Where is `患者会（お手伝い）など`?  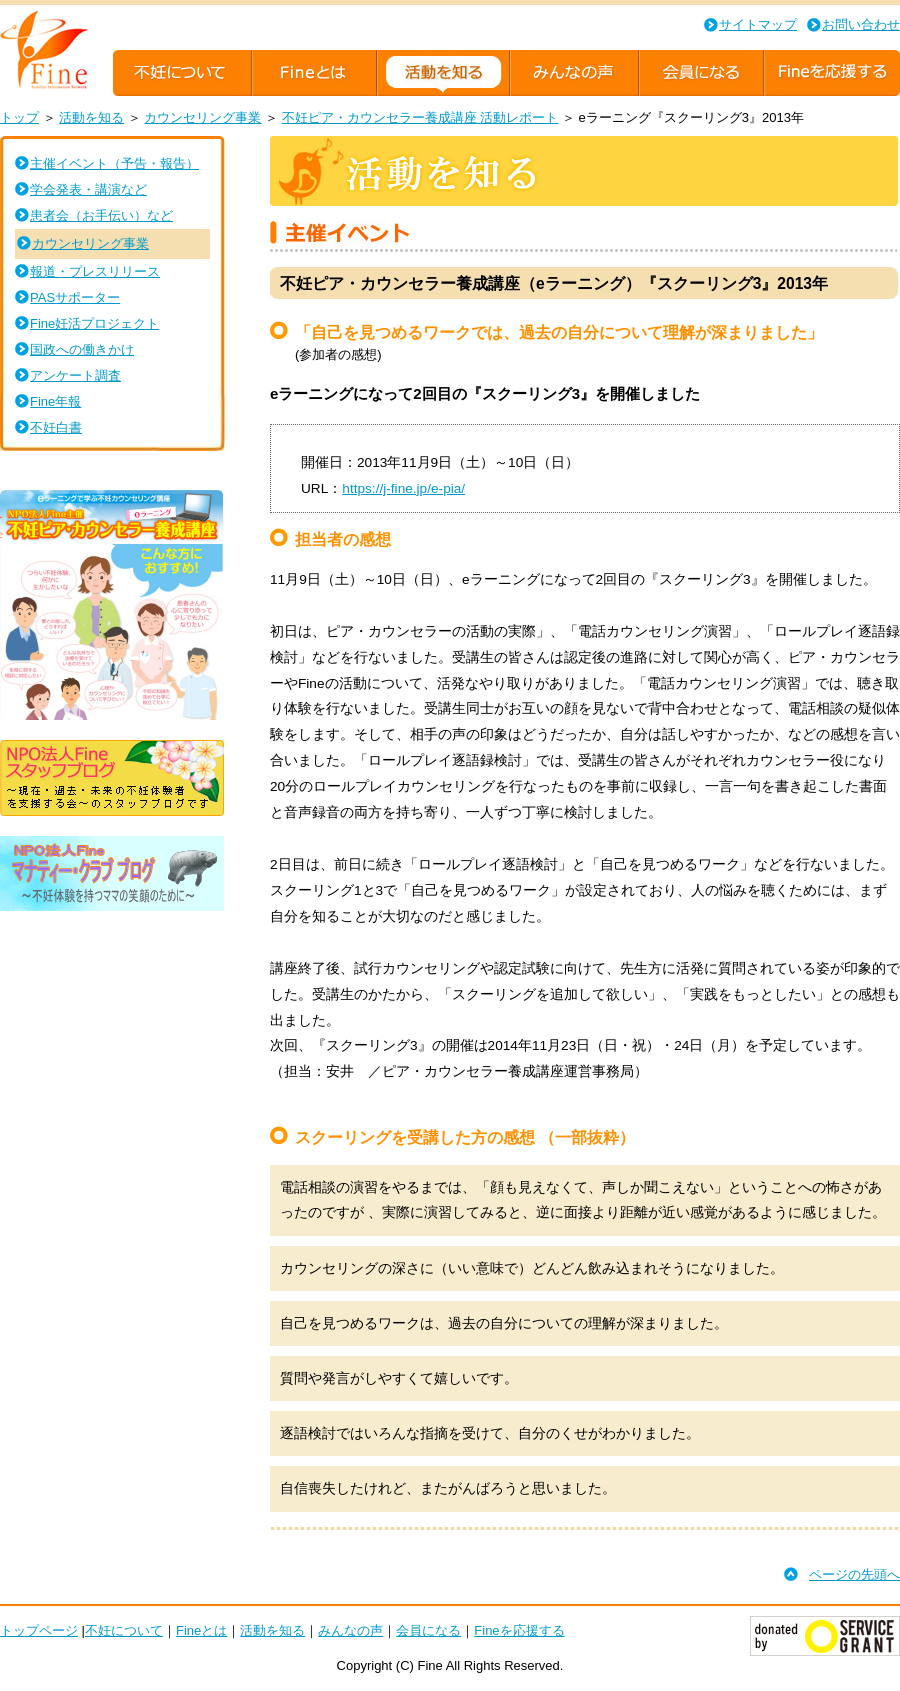
患者会（お手伝い）など is located at coordinates (101, 215).